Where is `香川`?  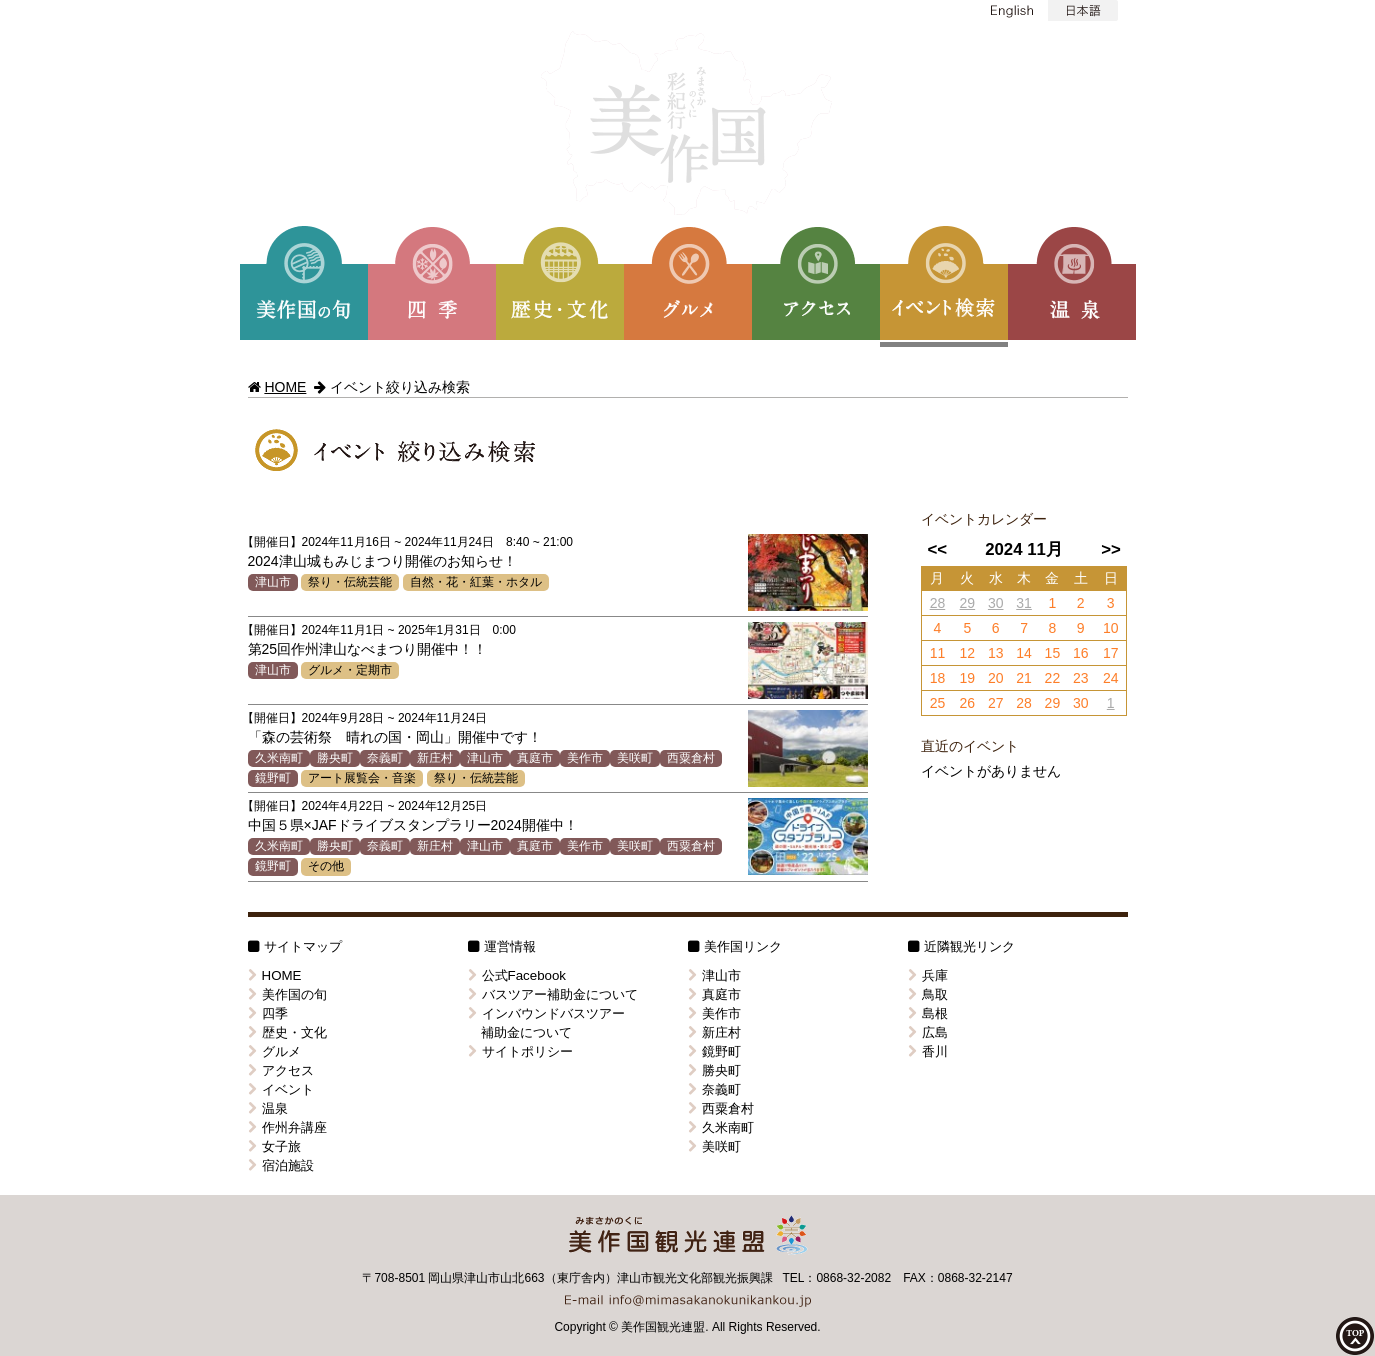
香川 is located at coordinates (928, 1051).